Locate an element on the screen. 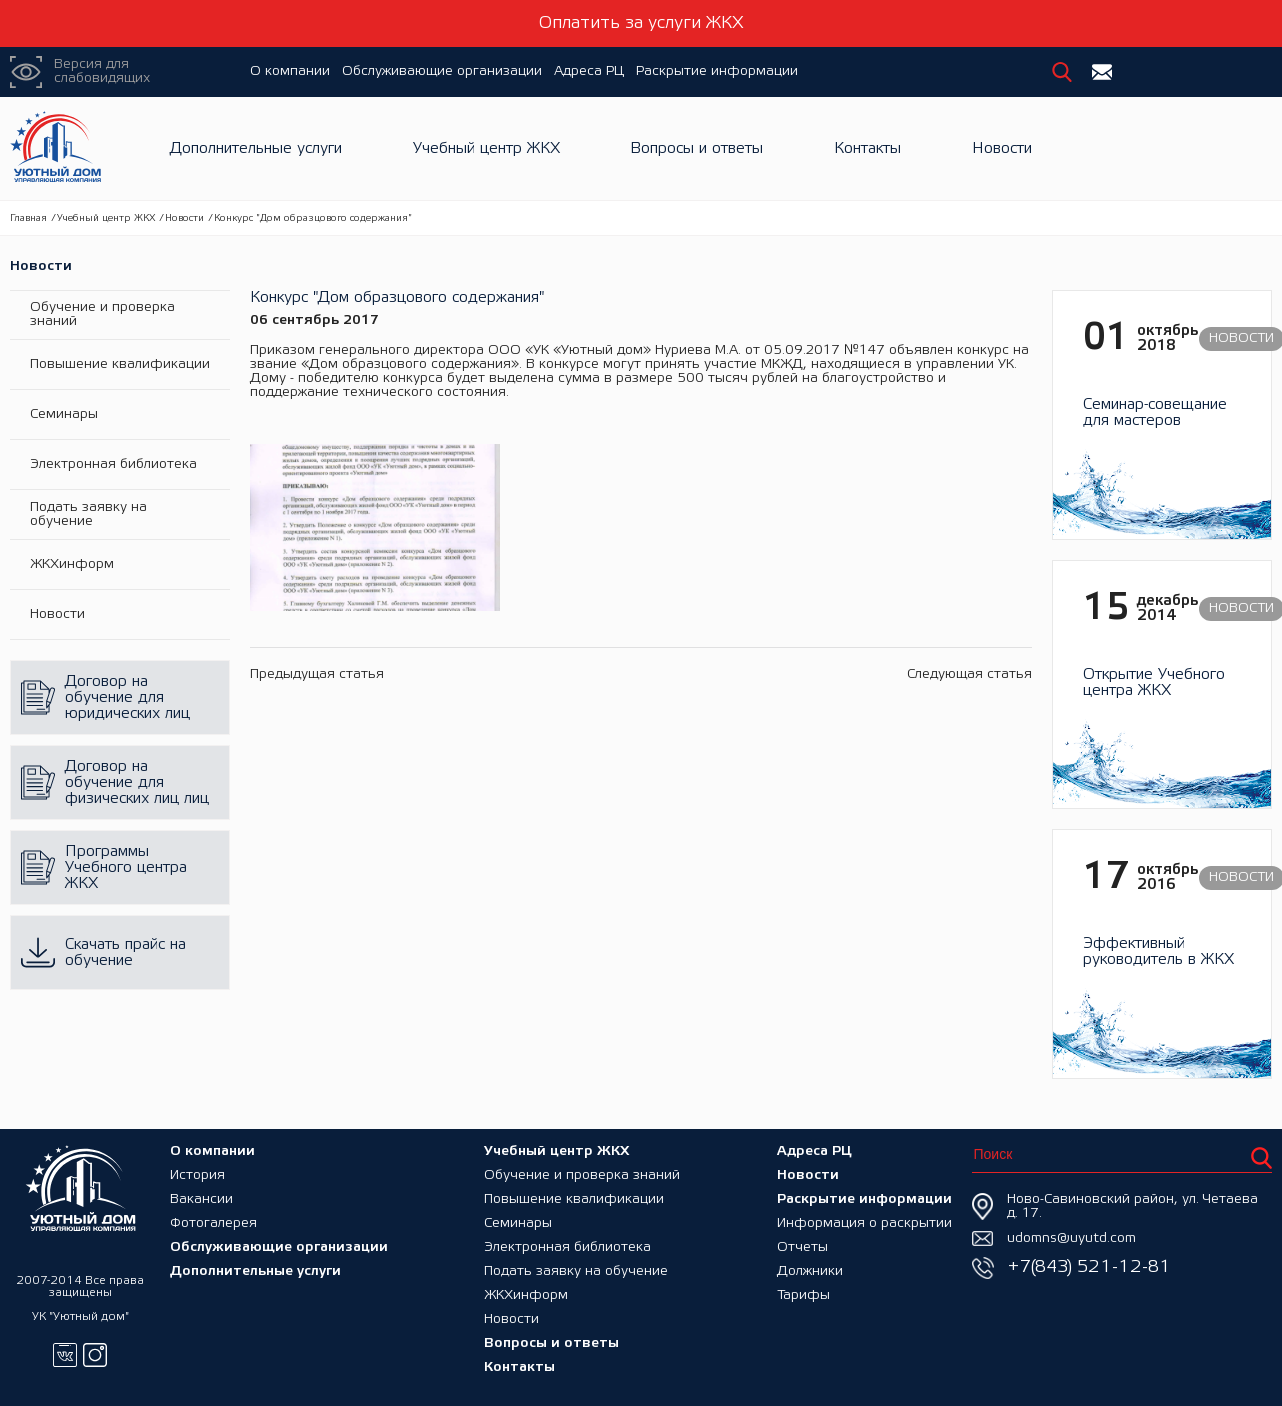 The width and height of the screenshot is (1282, 1406). Главная is located at coordinates (28, 218).